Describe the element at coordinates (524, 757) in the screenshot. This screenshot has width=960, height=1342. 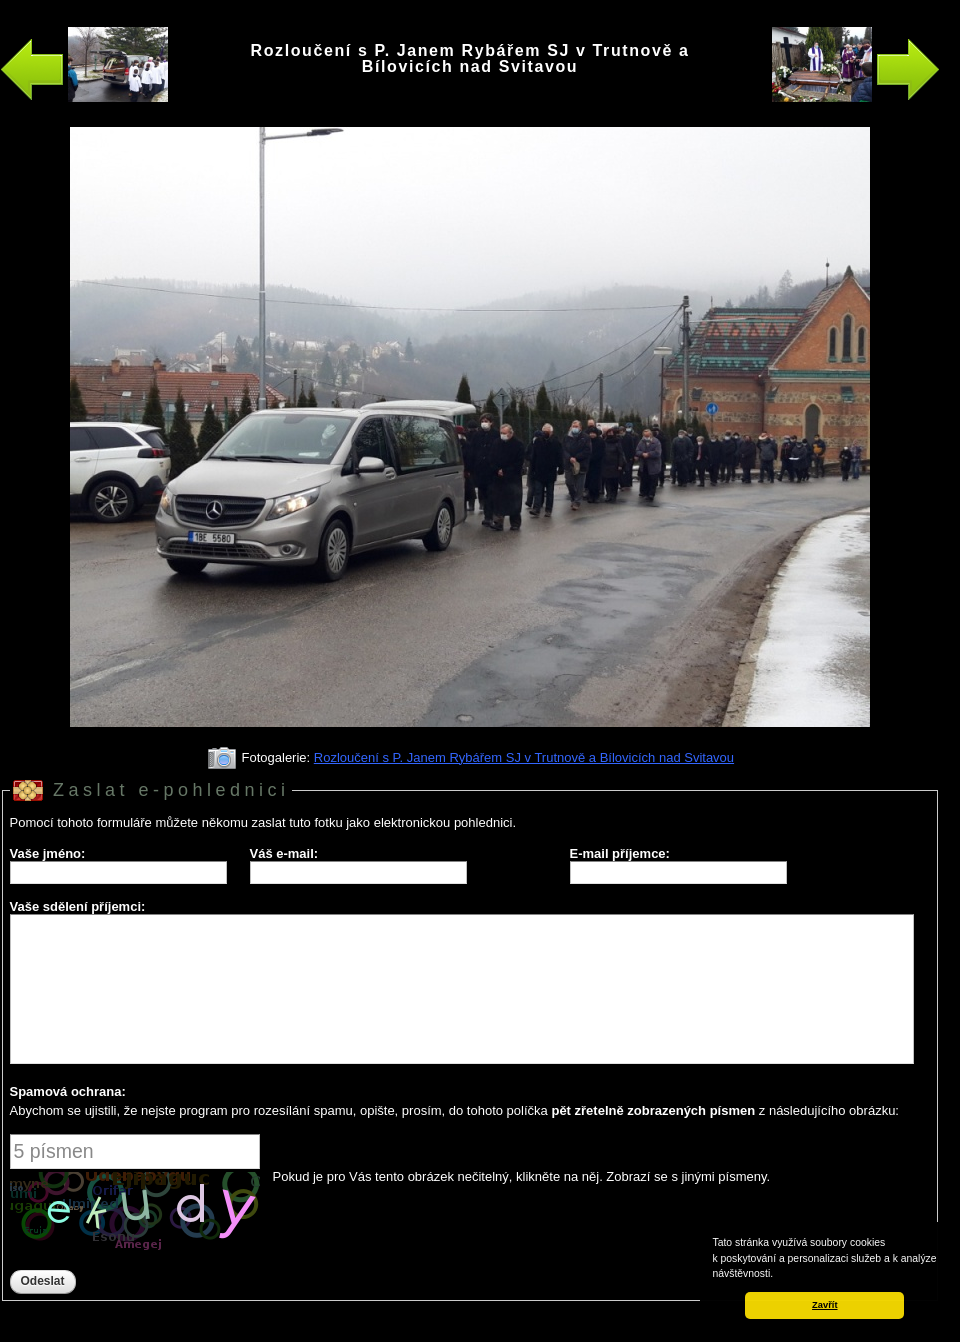
I see `Rozloučení s P. Janem Rybářem SJ v Trutnově a Bílovicích nad Svitavou` at that location.